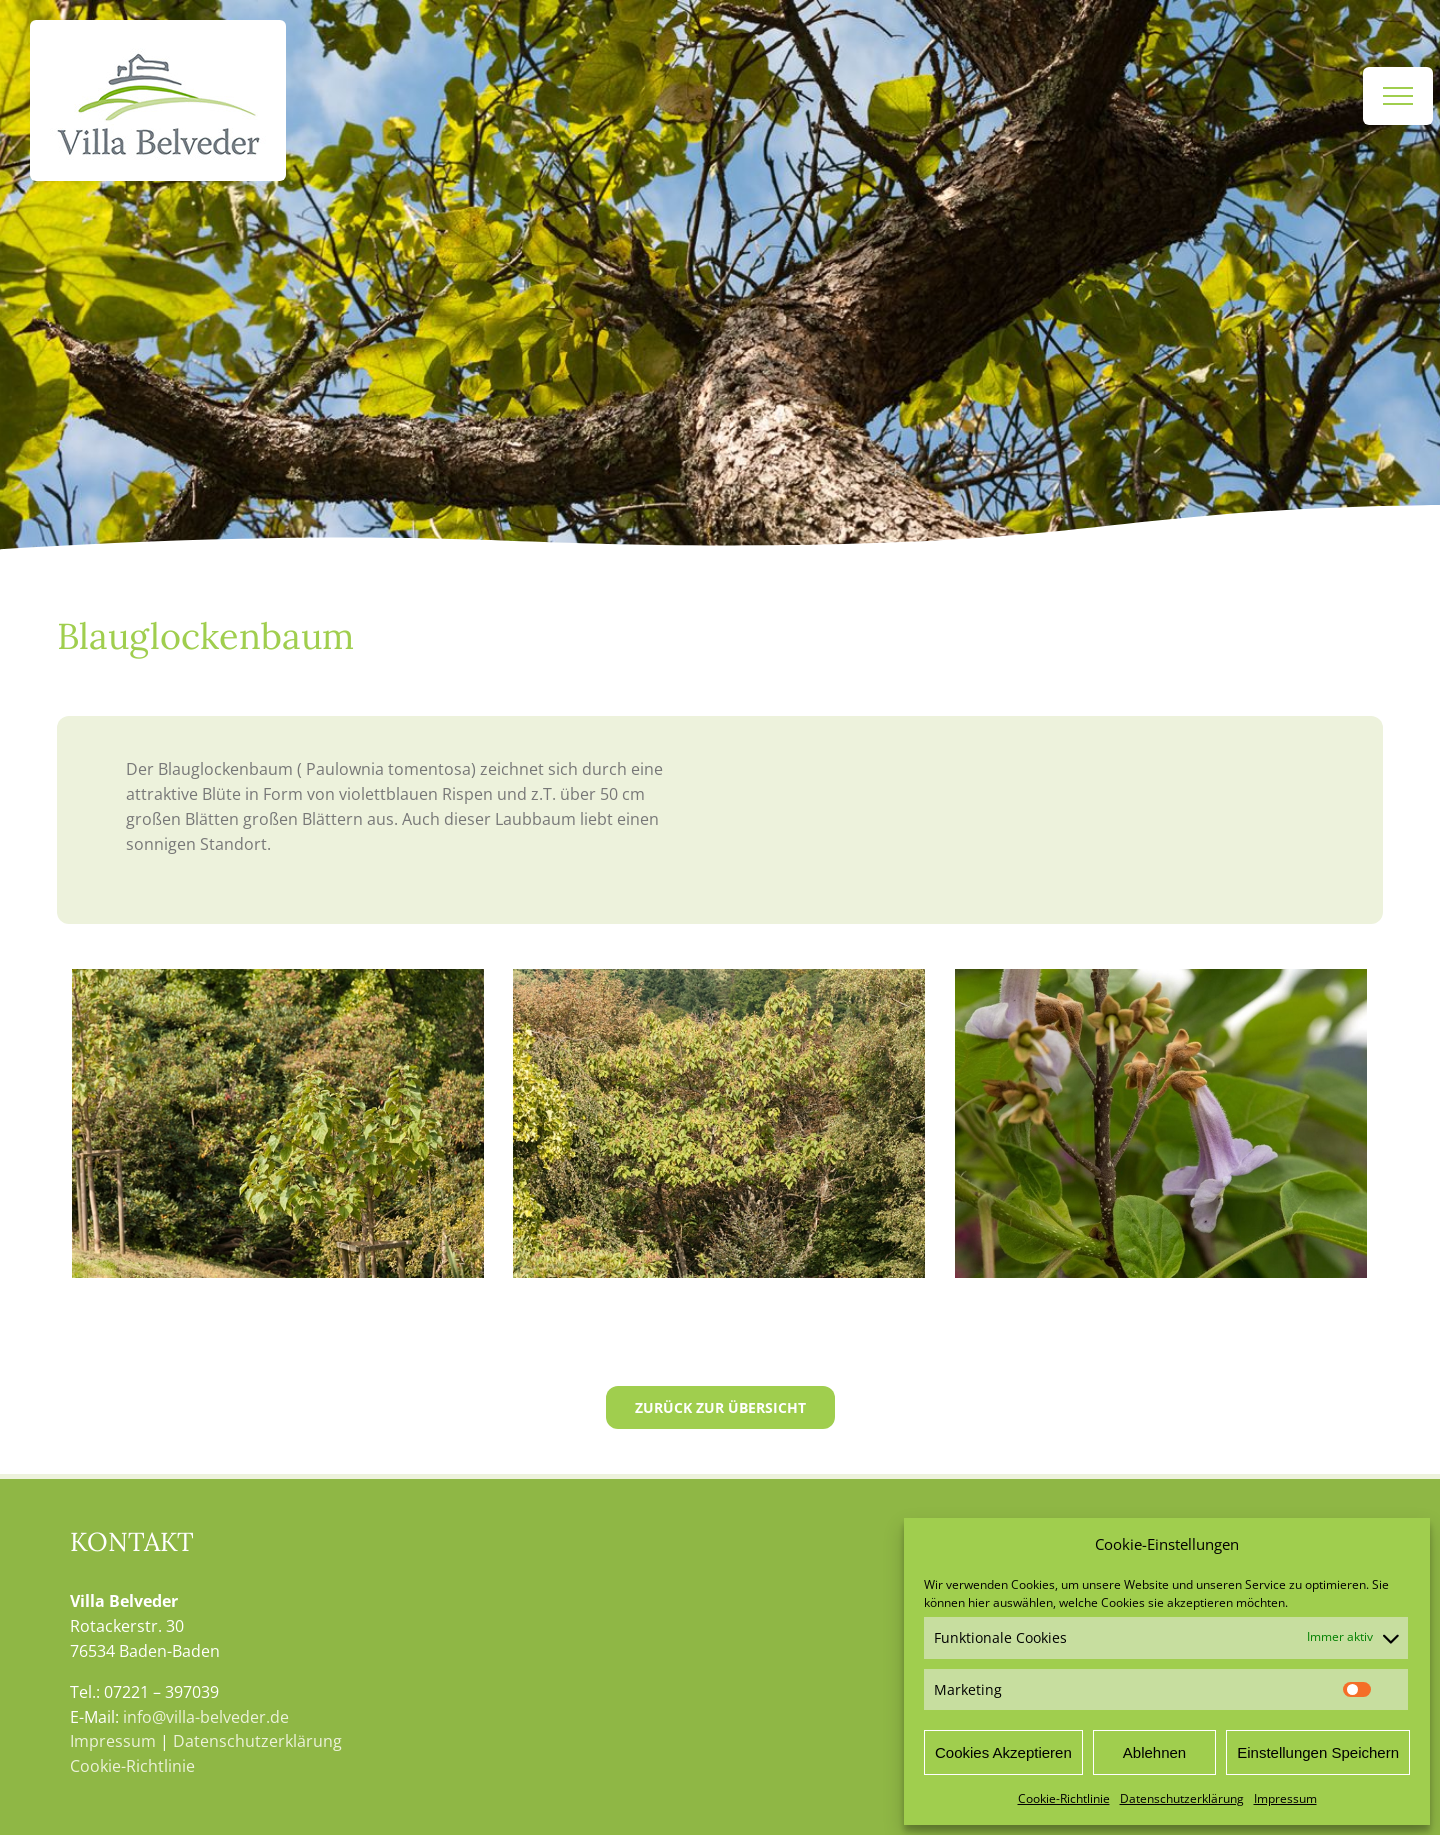  I want to click on Ablehnen, so click(1154, 1752).